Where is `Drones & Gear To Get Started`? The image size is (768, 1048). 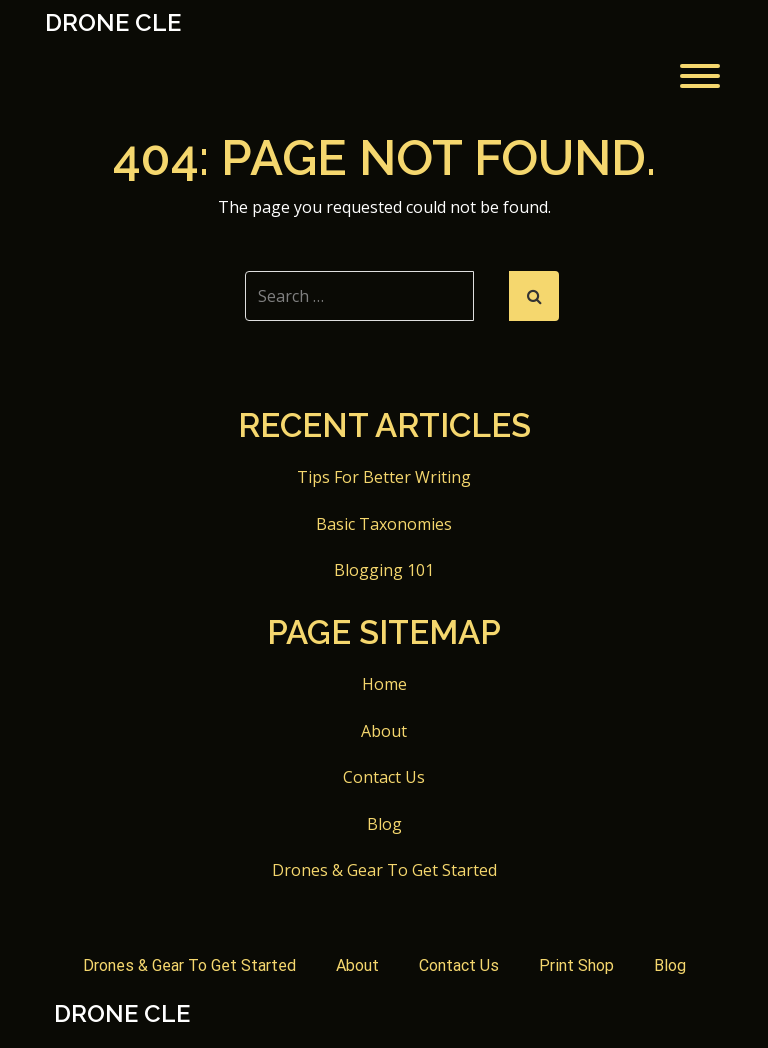 Drones & Gear To Get Started is located at coordinates (384, 870).